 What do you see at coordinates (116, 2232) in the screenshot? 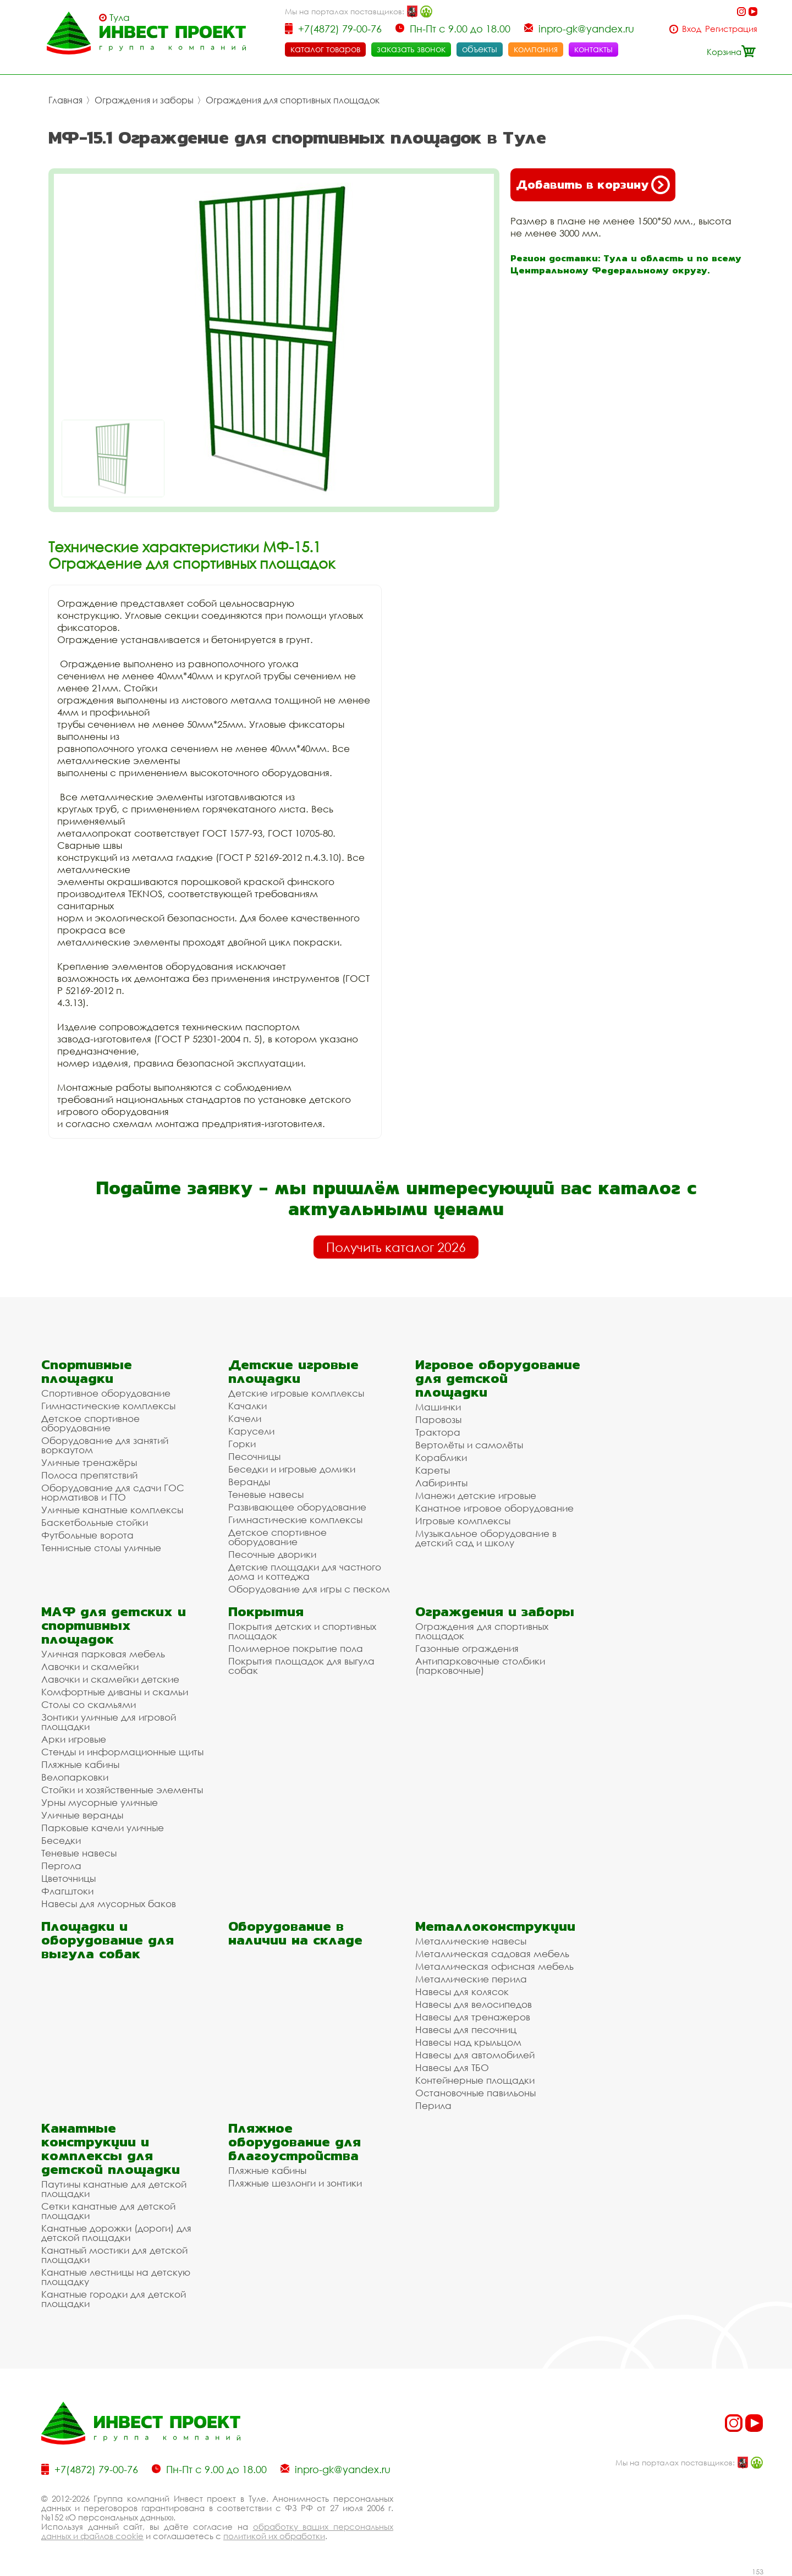
I see `Канатные дорожки (дороги) для детской площадки` at bounding box center [116, 2232].